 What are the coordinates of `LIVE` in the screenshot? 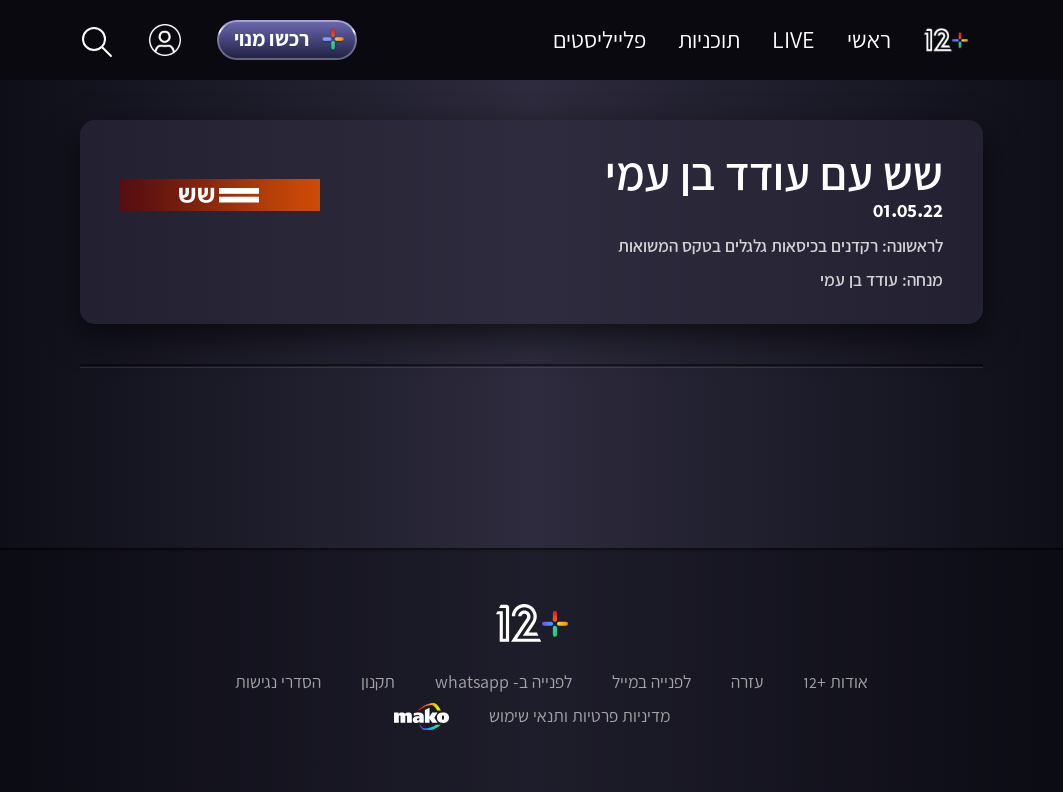 It's located at (793, 39).